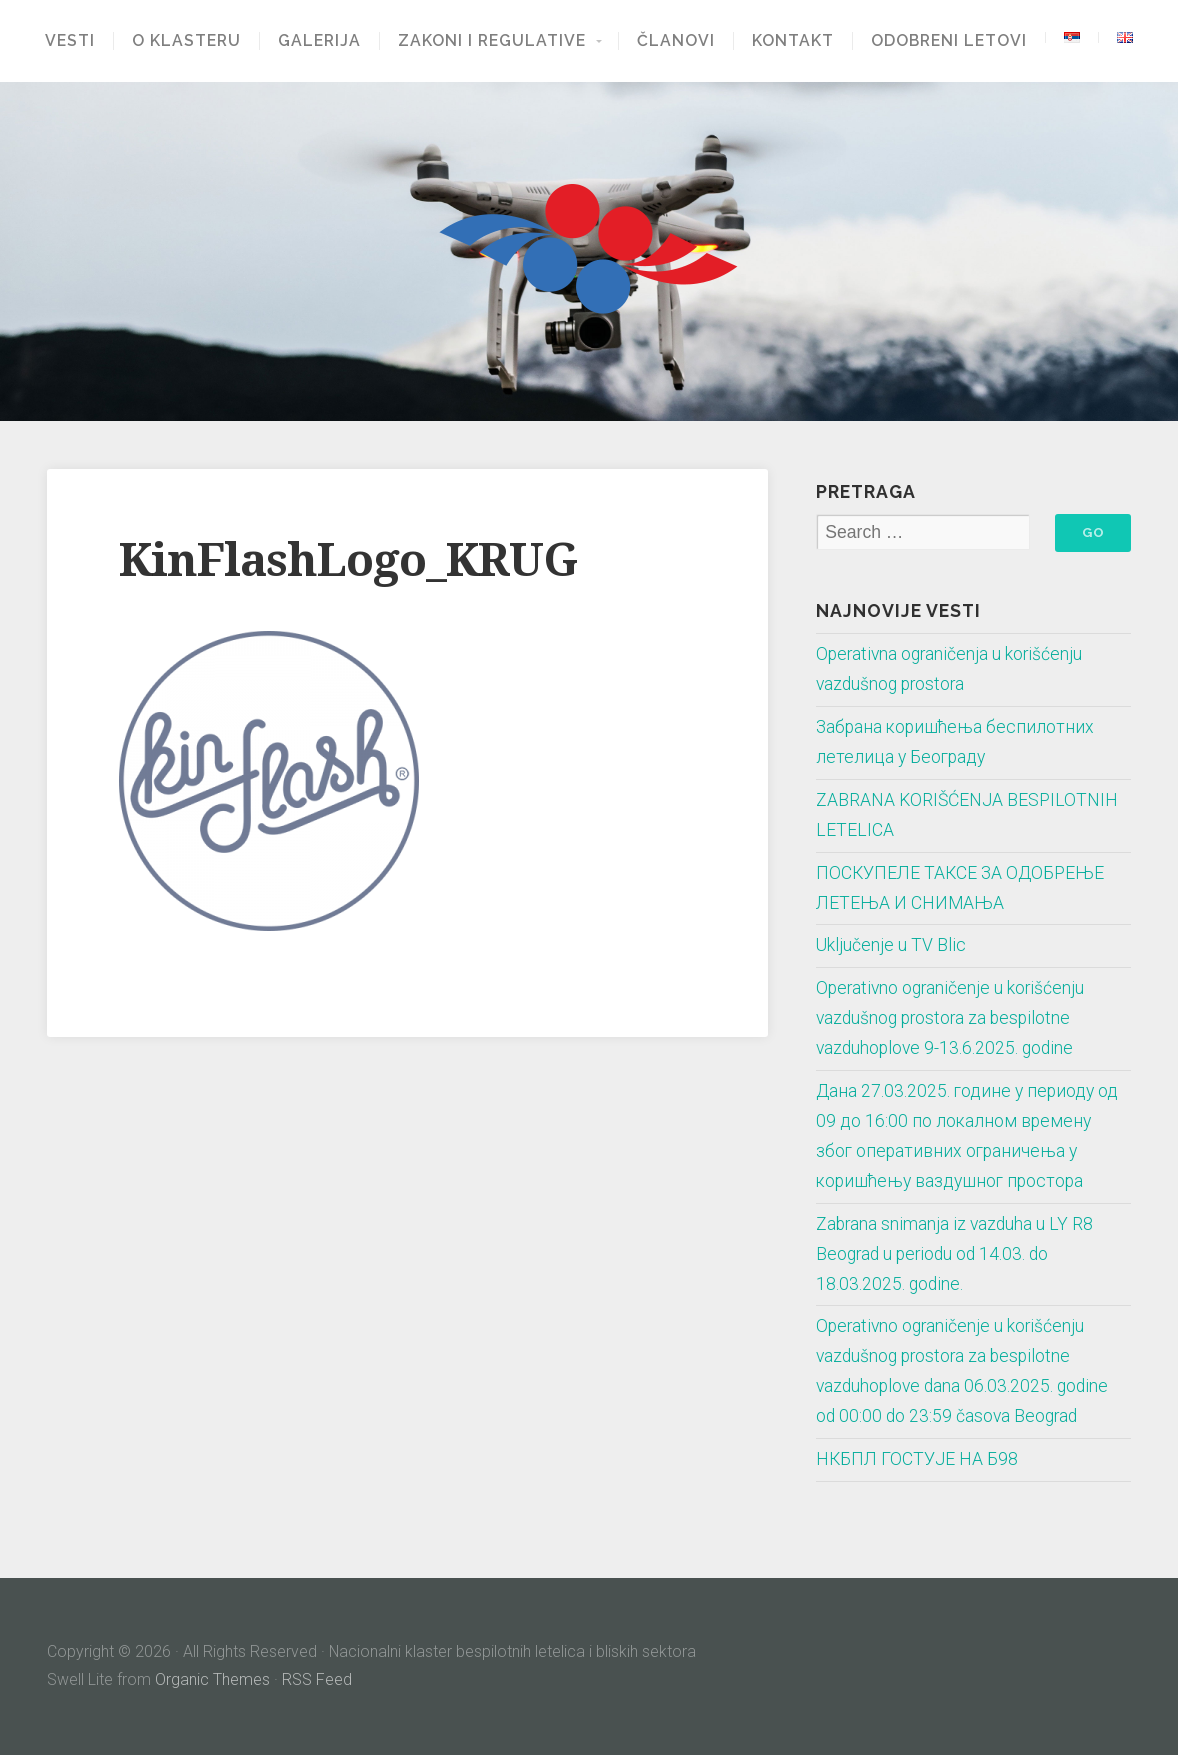 This screenshot has width=1178, height=1755. I want to click on Zabrana snimanja iz vazduha u LY R8 Beograd u periodu od 14.03. do 18.03.2025. godine., so click(954, 1254).